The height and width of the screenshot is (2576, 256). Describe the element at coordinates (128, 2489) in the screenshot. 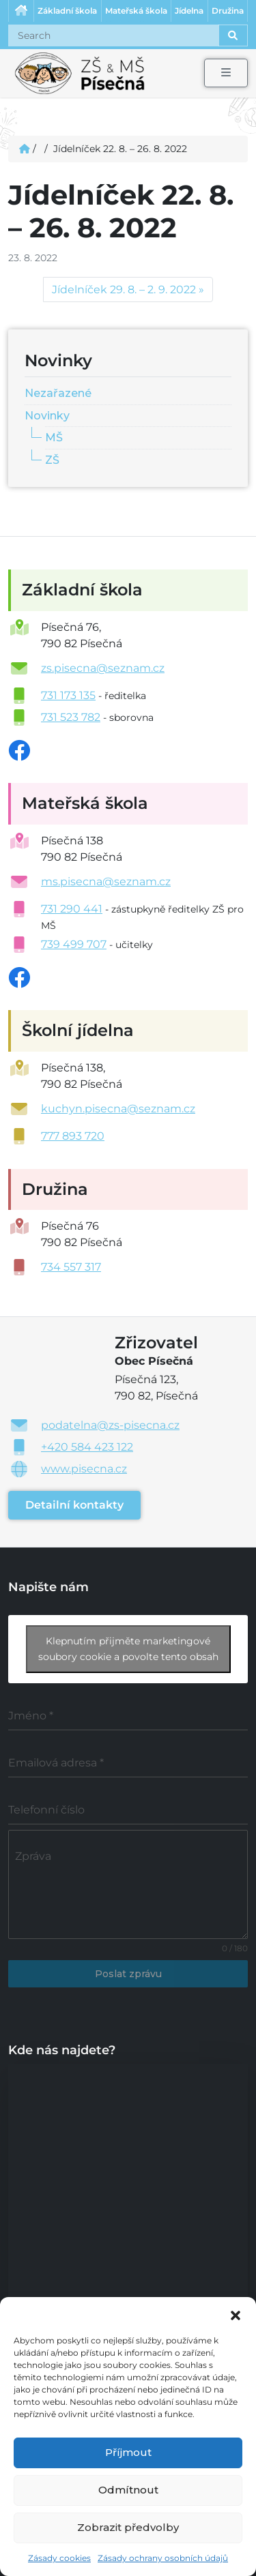

I see `Odmítnout` at that location.